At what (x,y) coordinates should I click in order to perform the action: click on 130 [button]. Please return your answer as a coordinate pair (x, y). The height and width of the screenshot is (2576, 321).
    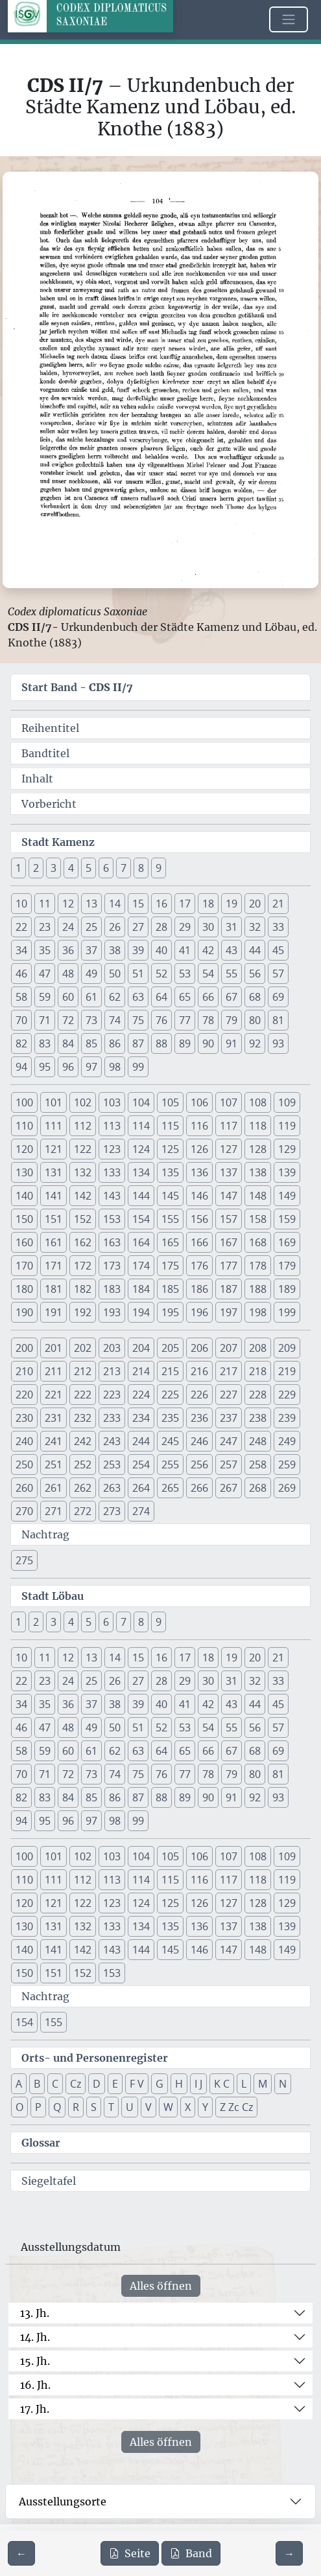
    Looking at the image, I should click on (24, 1172).